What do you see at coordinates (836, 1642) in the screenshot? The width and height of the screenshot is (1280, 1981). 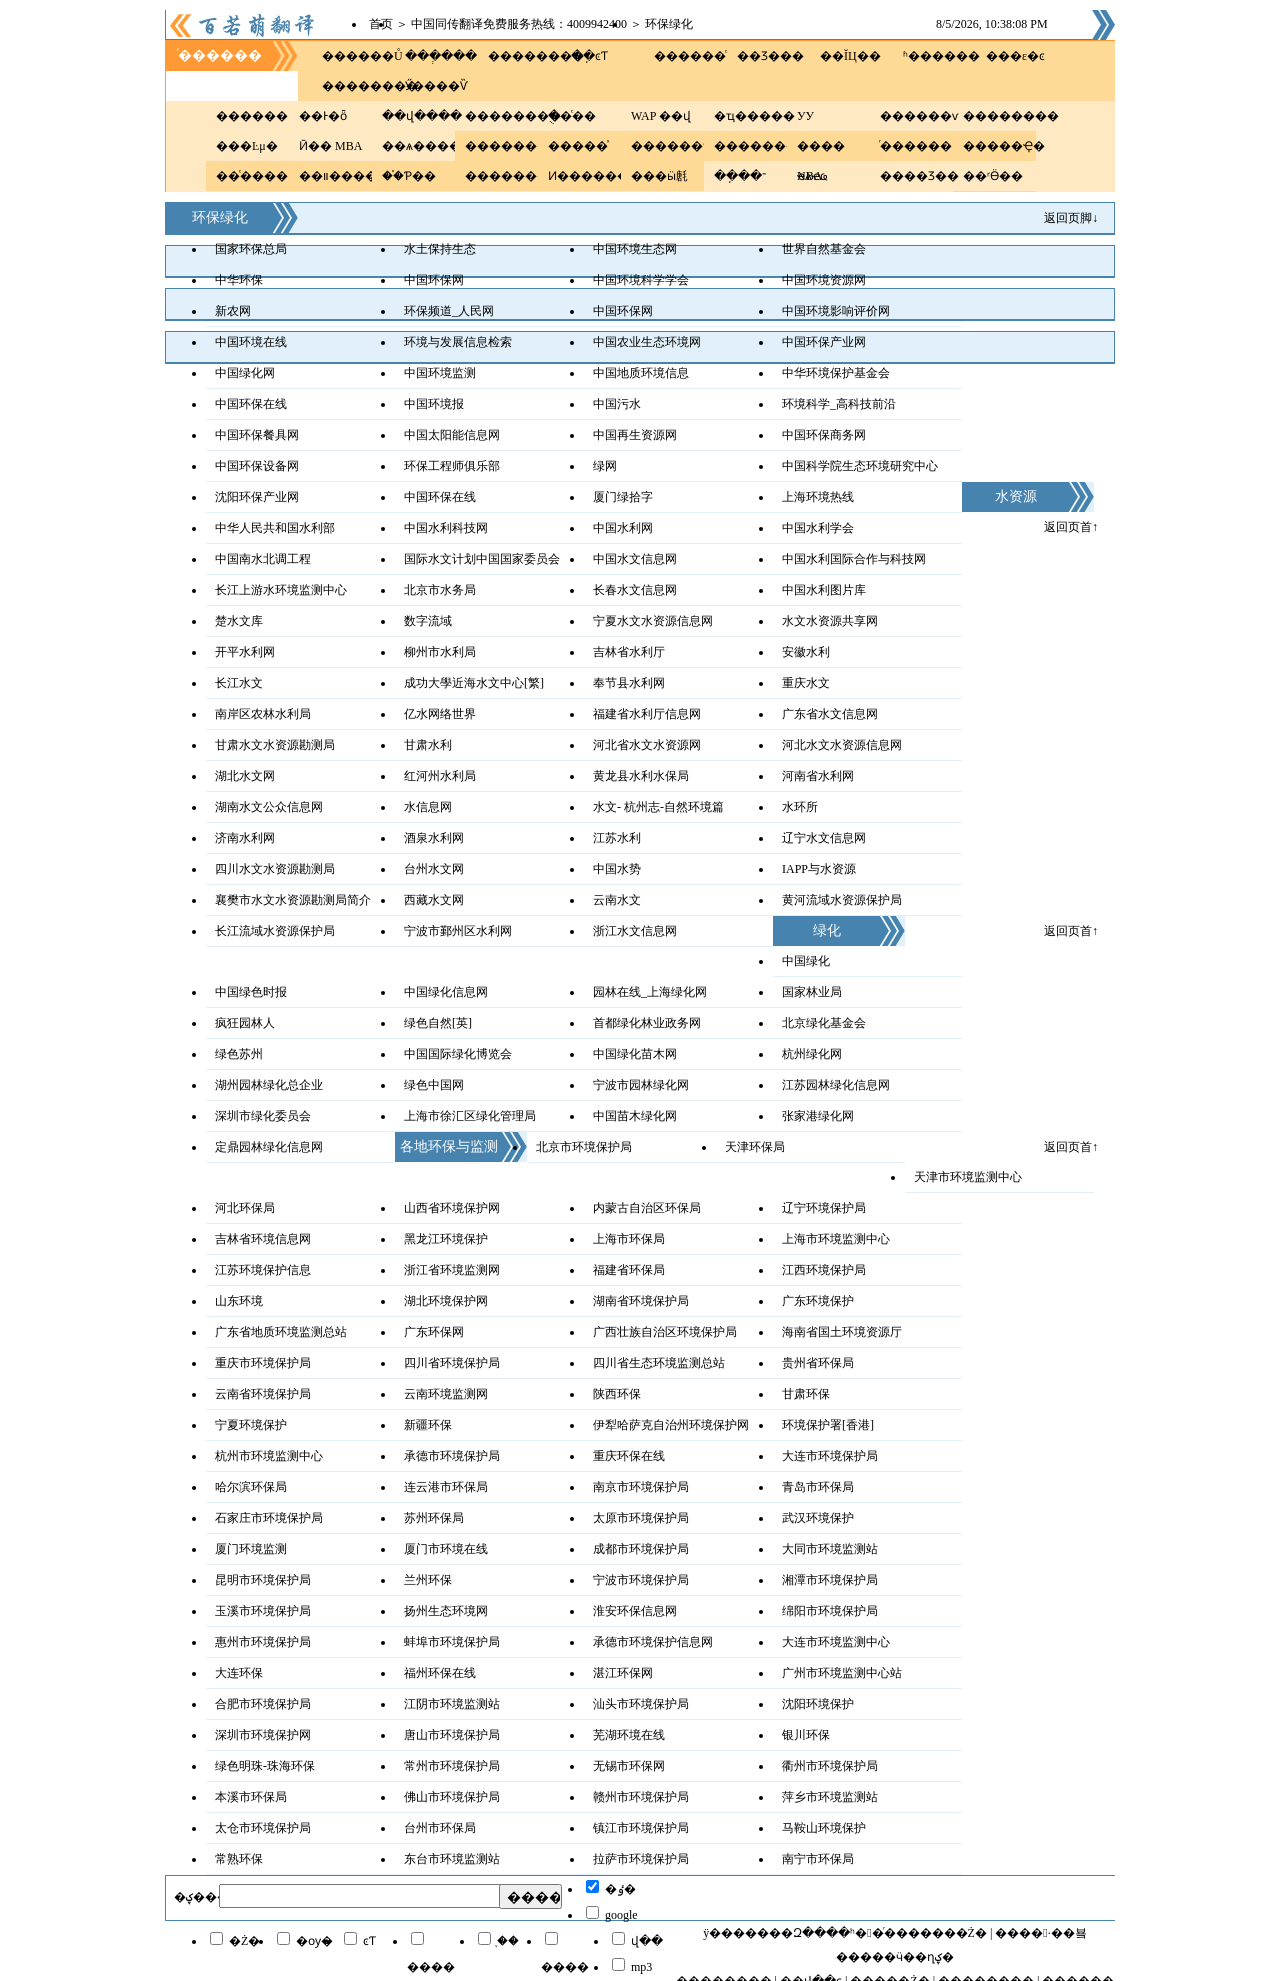 I see `大连市环境监测中心` at bounding box center [836, 1642].